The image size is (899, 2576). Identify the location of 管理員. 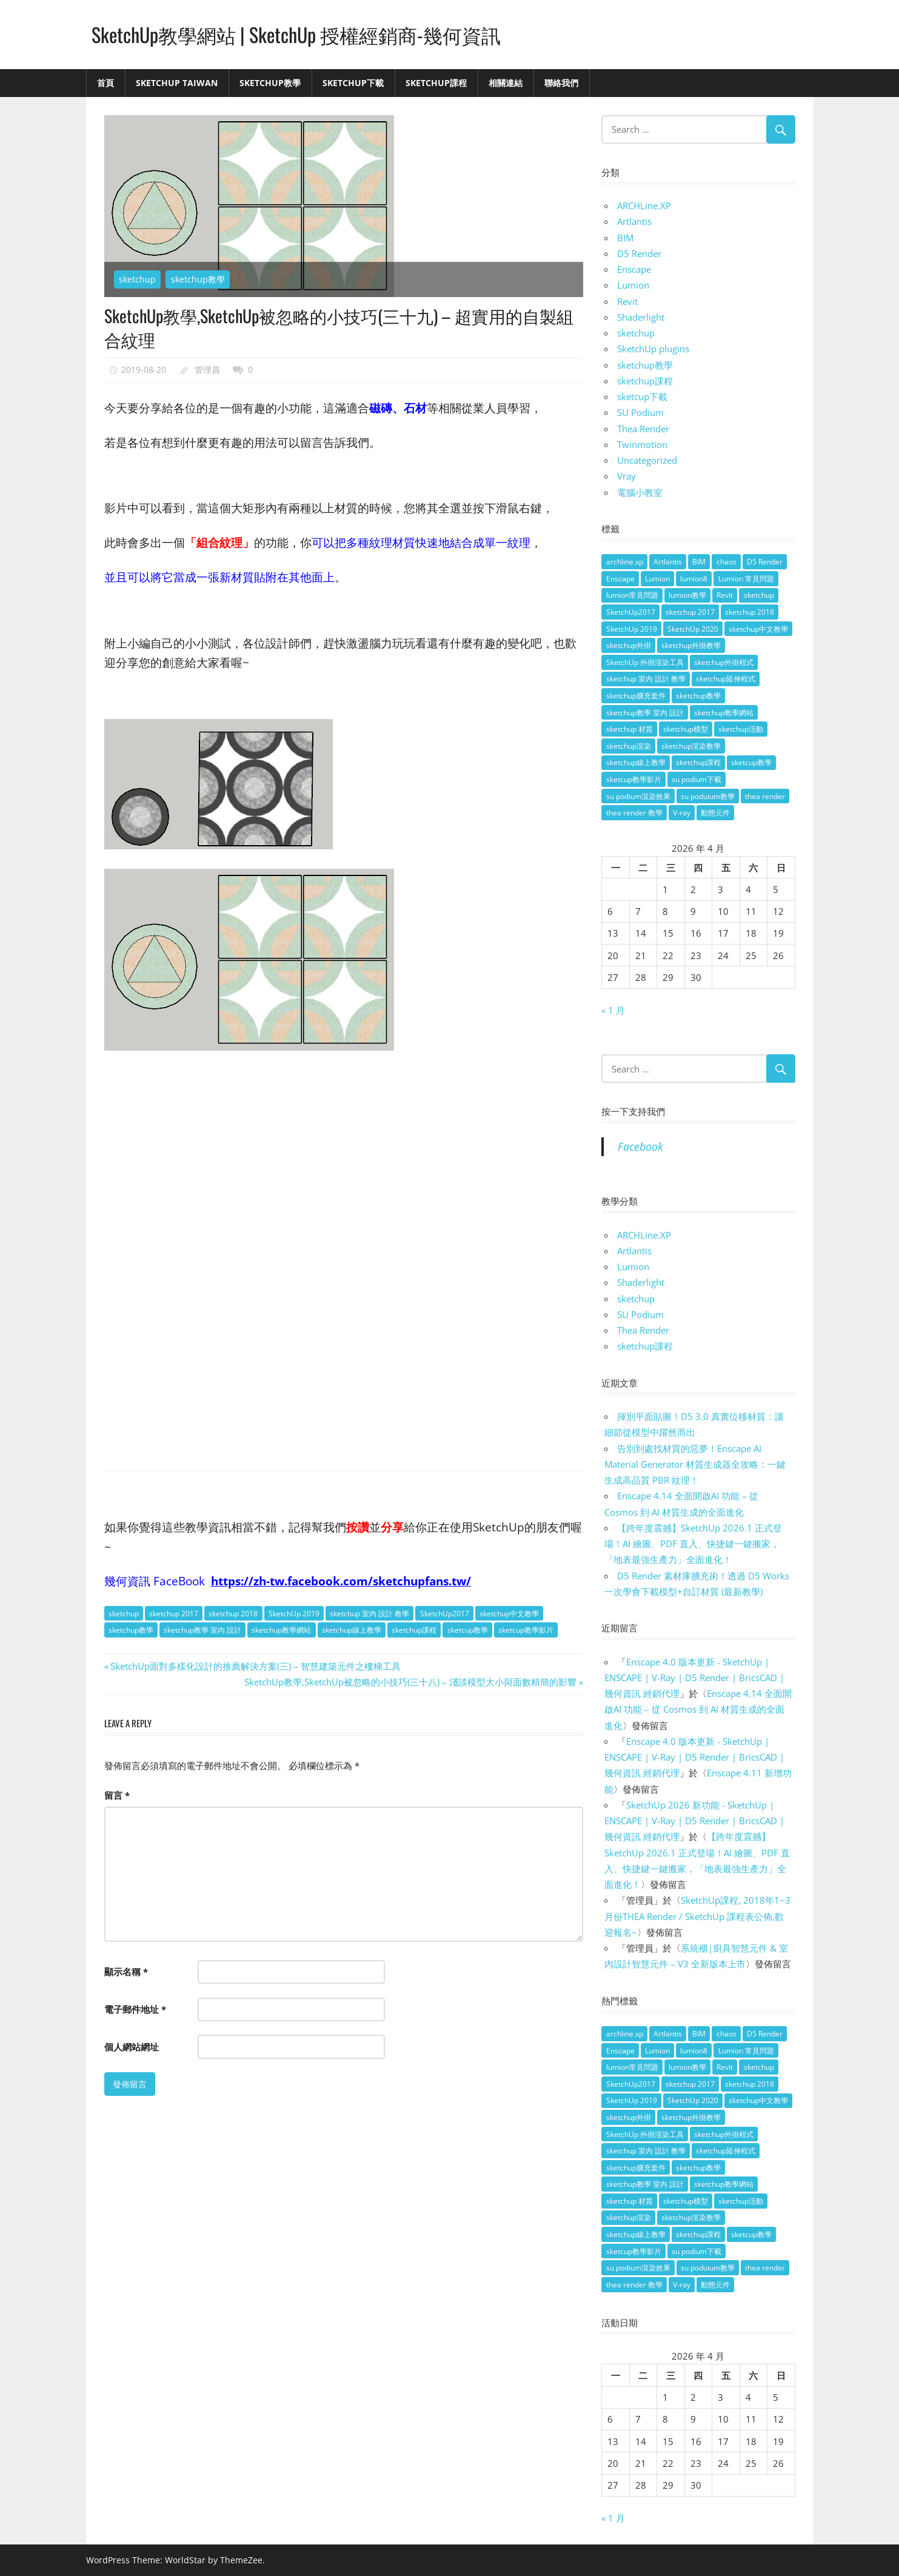
(207, 369).